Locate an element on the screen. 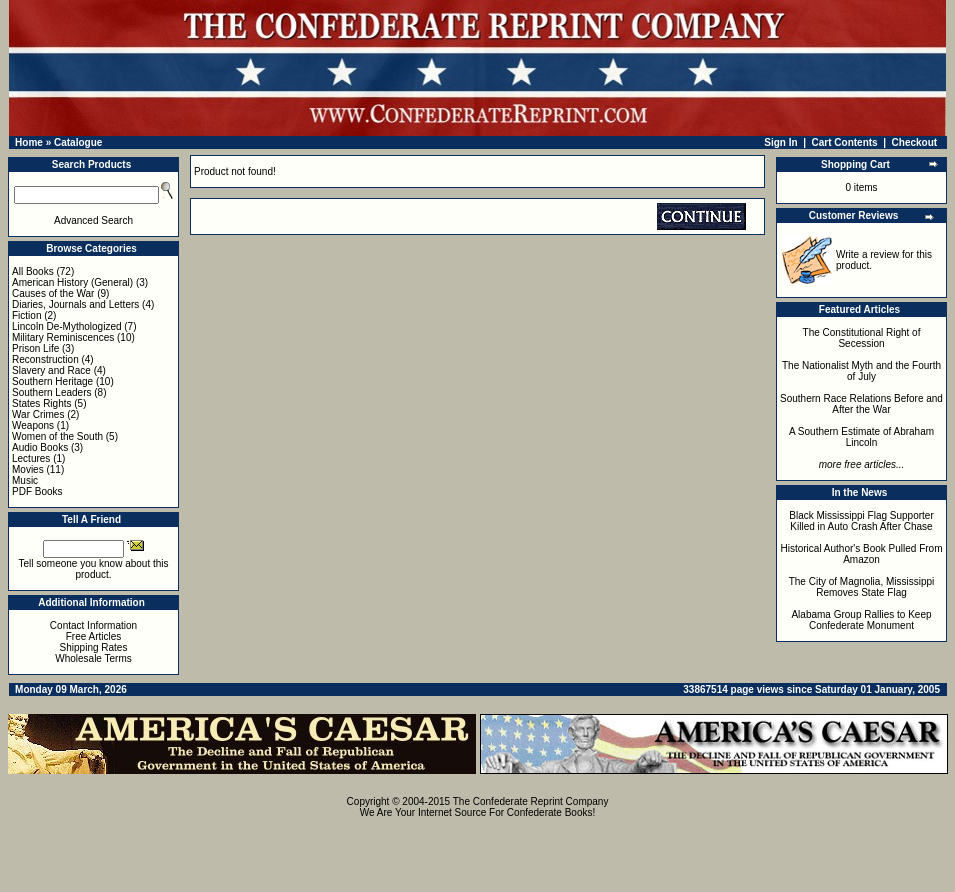  Southern Heritage is located at coordinates (52, 381).